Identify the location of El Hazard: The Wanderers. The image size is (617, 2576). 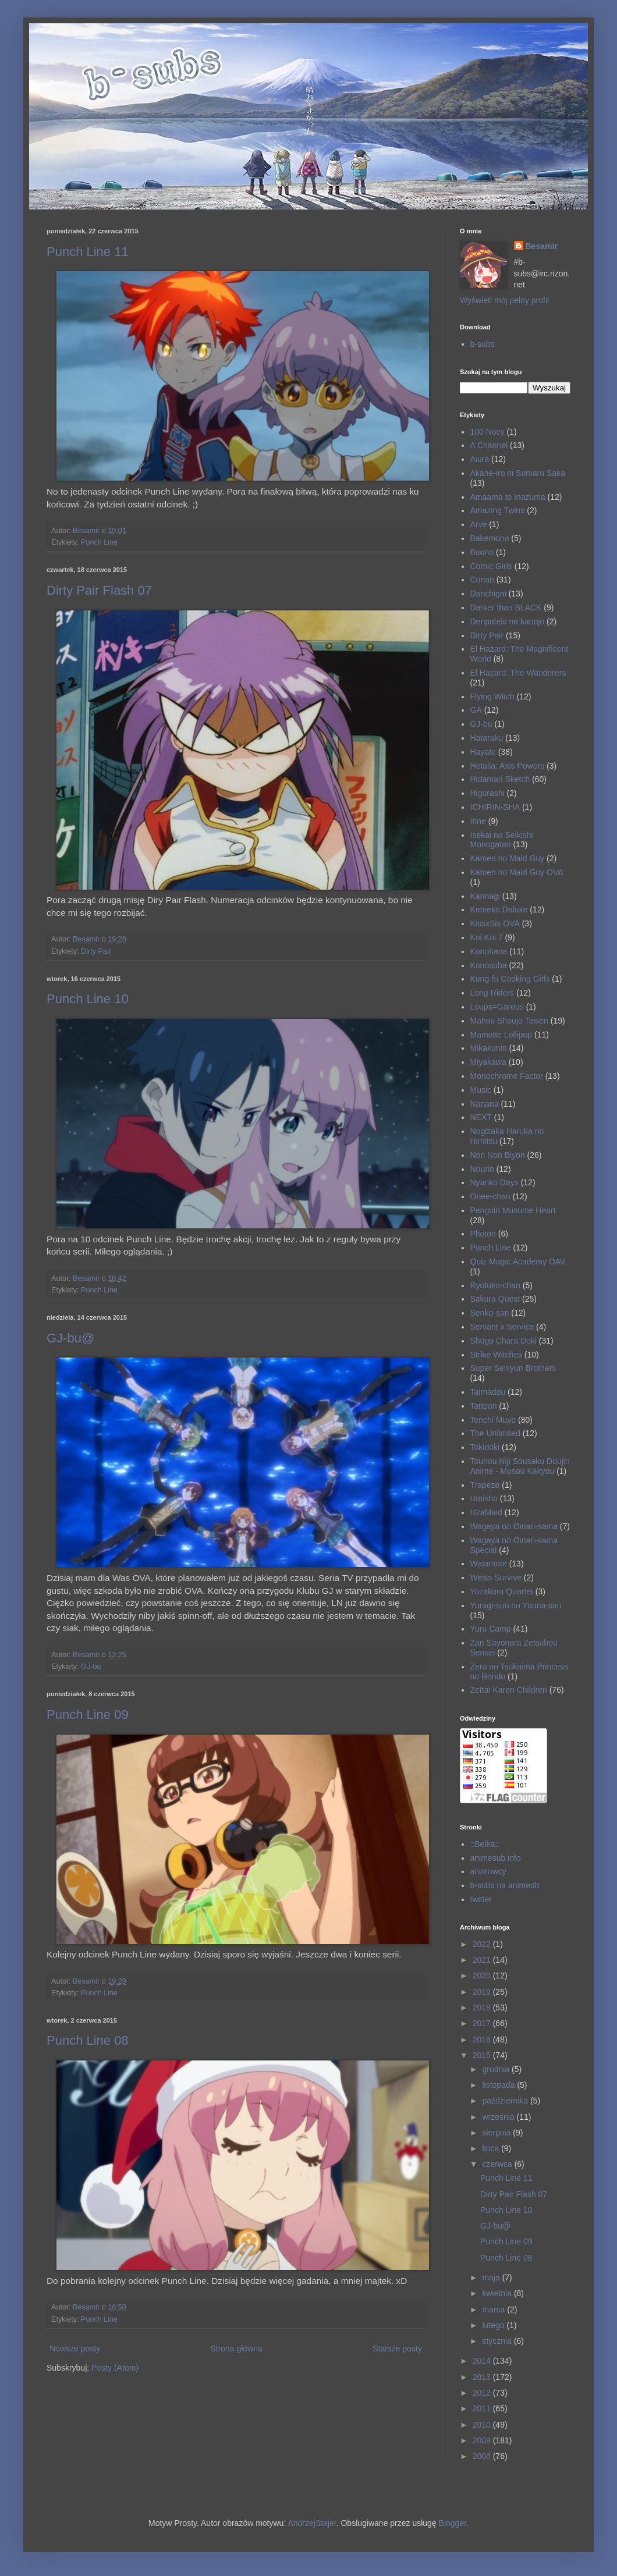
(518, 672).